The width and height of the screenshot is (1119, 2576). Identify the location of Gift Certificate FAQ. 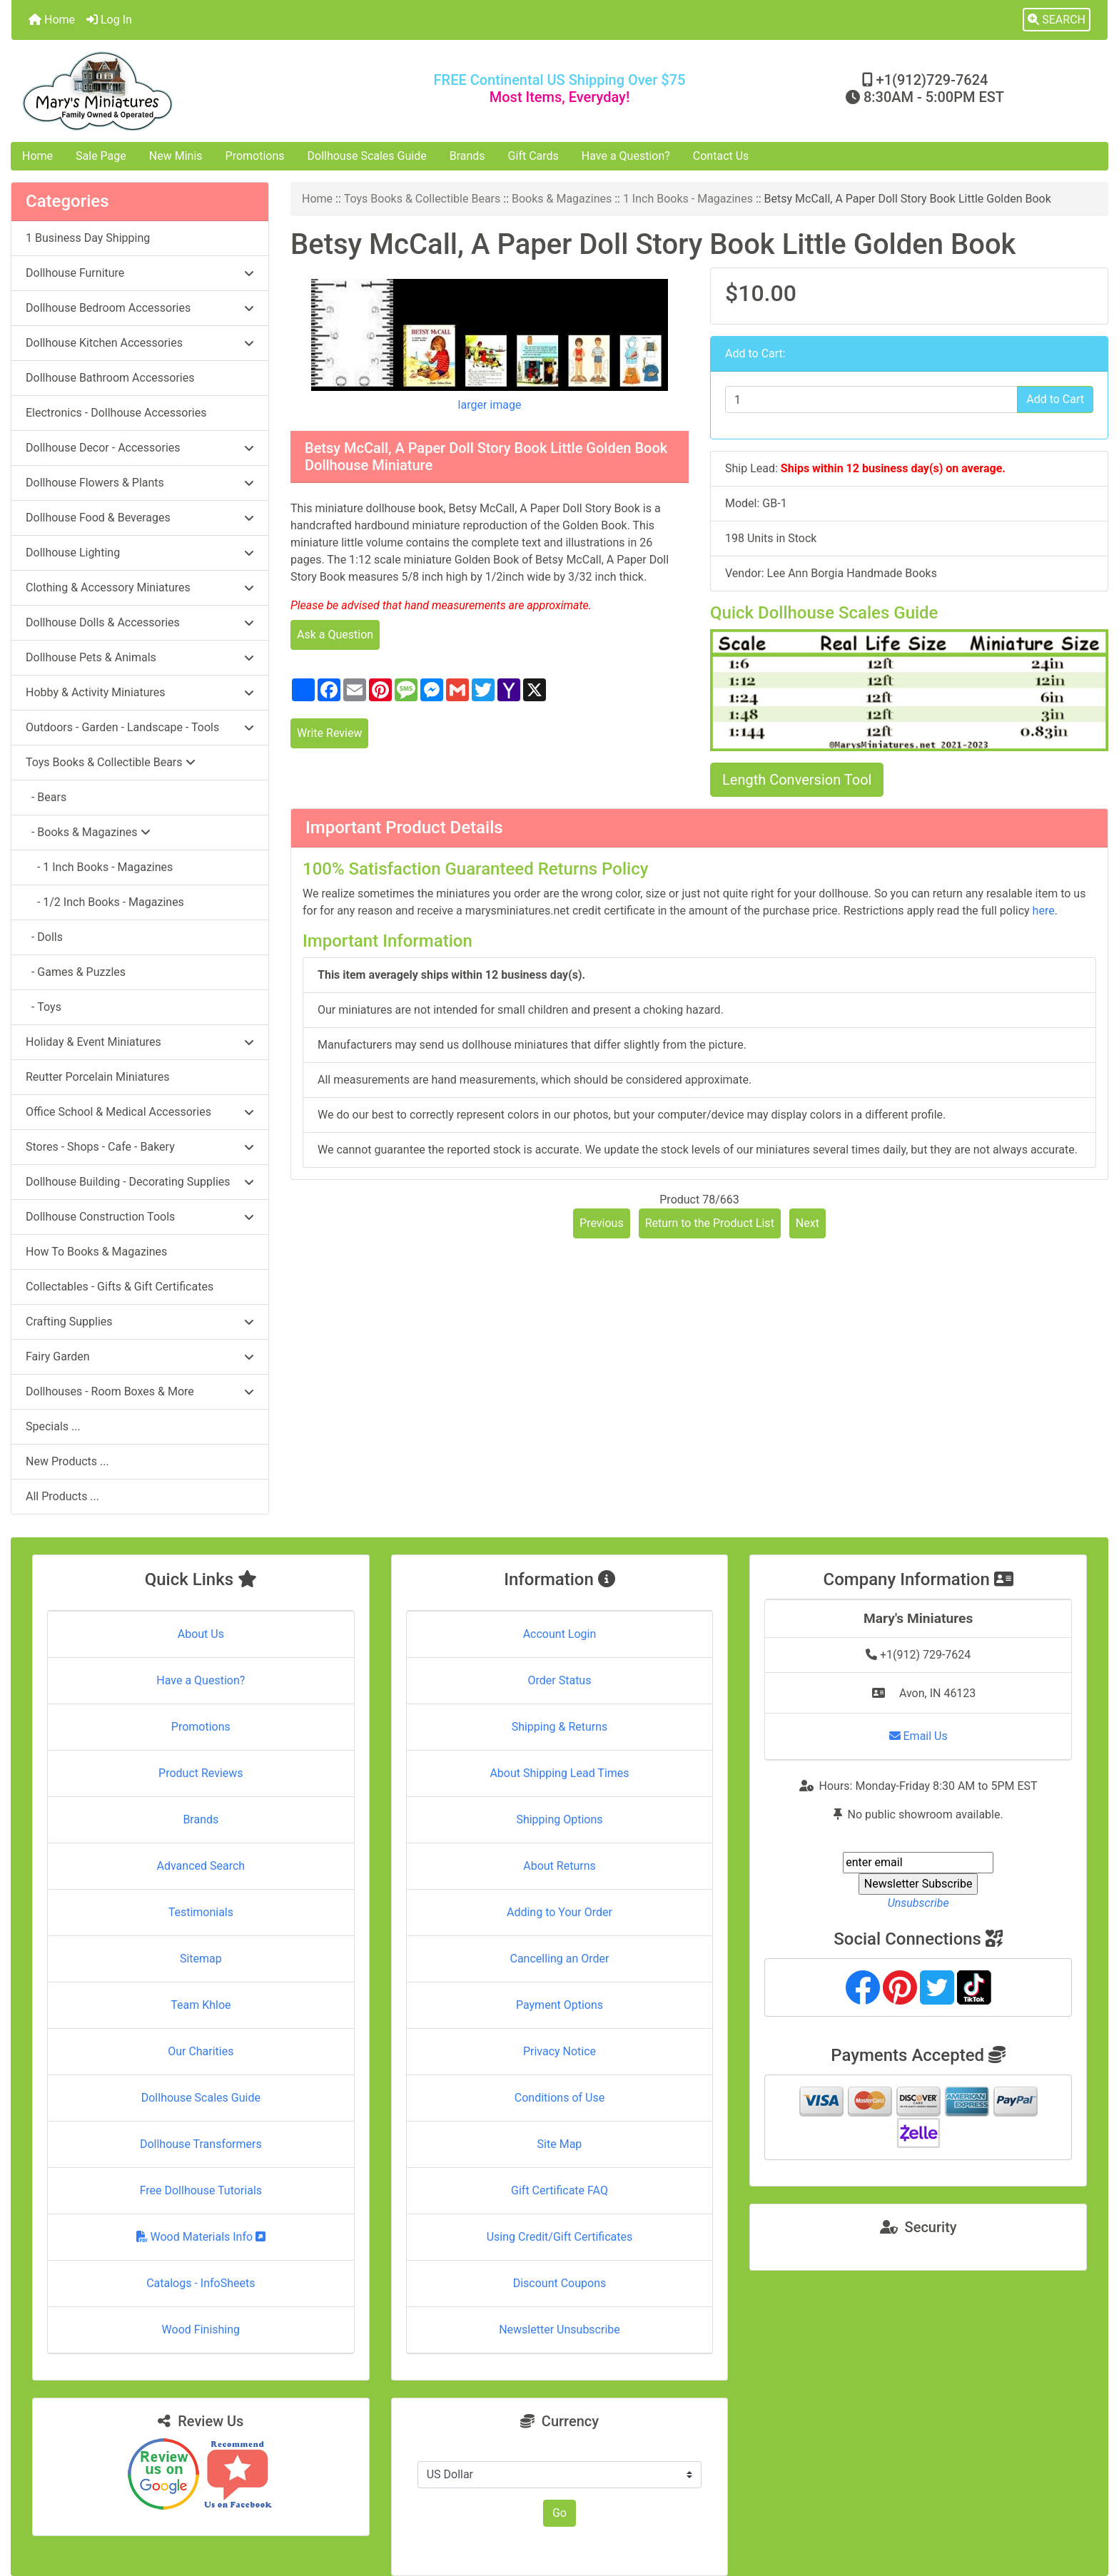
(559, 2190).